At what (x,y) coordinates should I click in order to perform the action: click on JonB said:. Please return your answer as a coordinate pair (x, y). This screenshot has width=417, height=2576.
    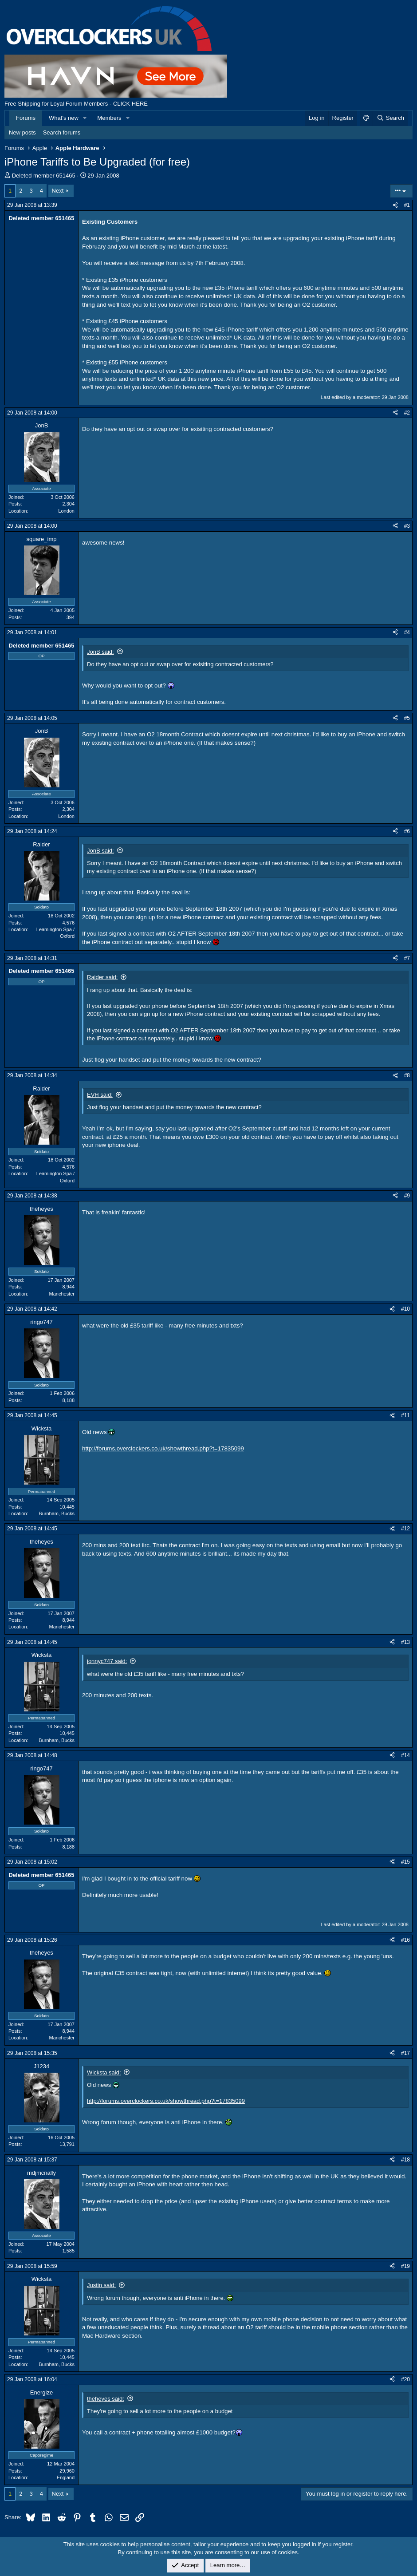
    Looking at the image, I should click on (100, 651).